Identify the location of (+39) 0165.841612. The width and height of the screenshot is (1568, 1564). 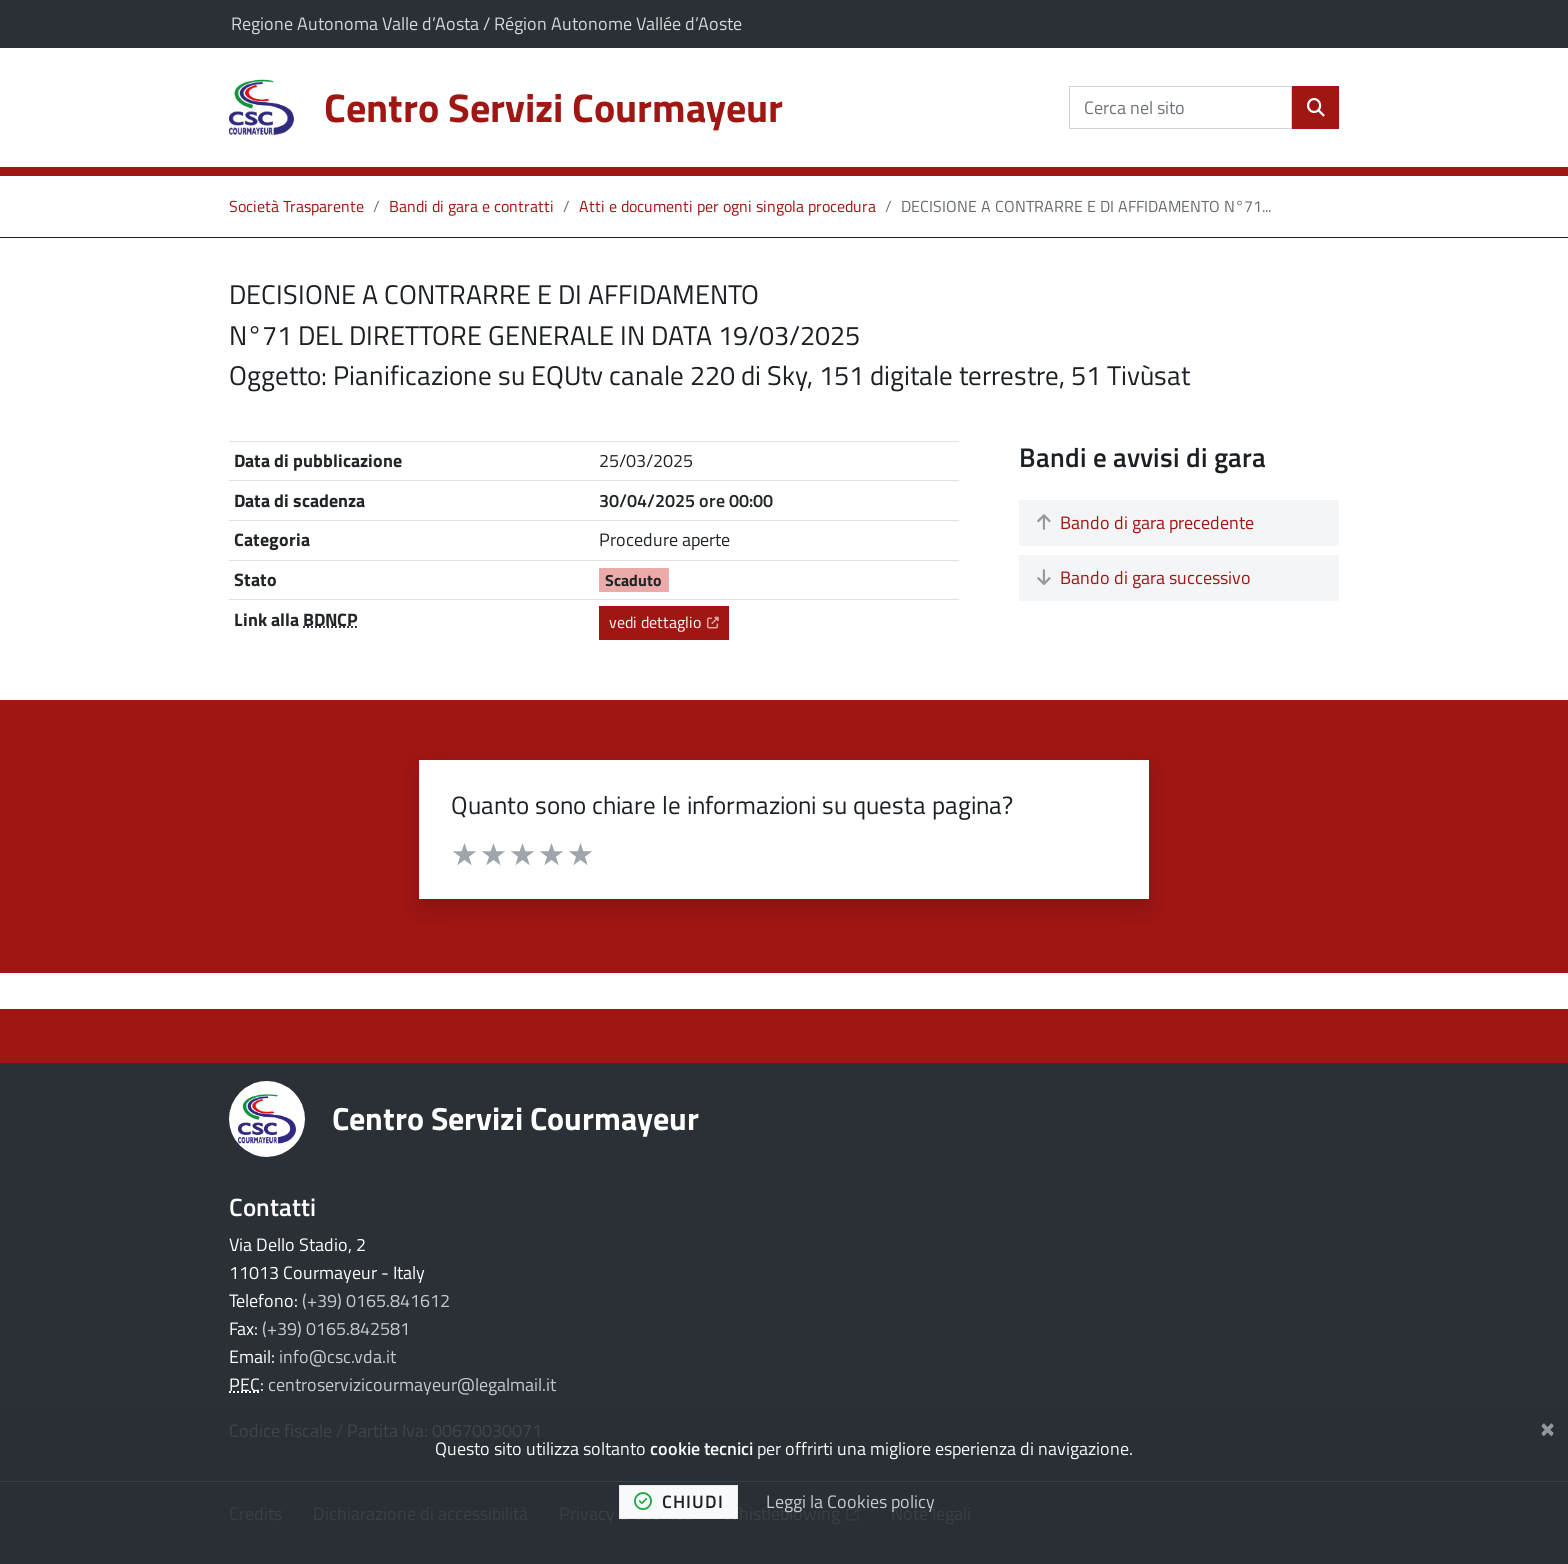
(376, 1300).